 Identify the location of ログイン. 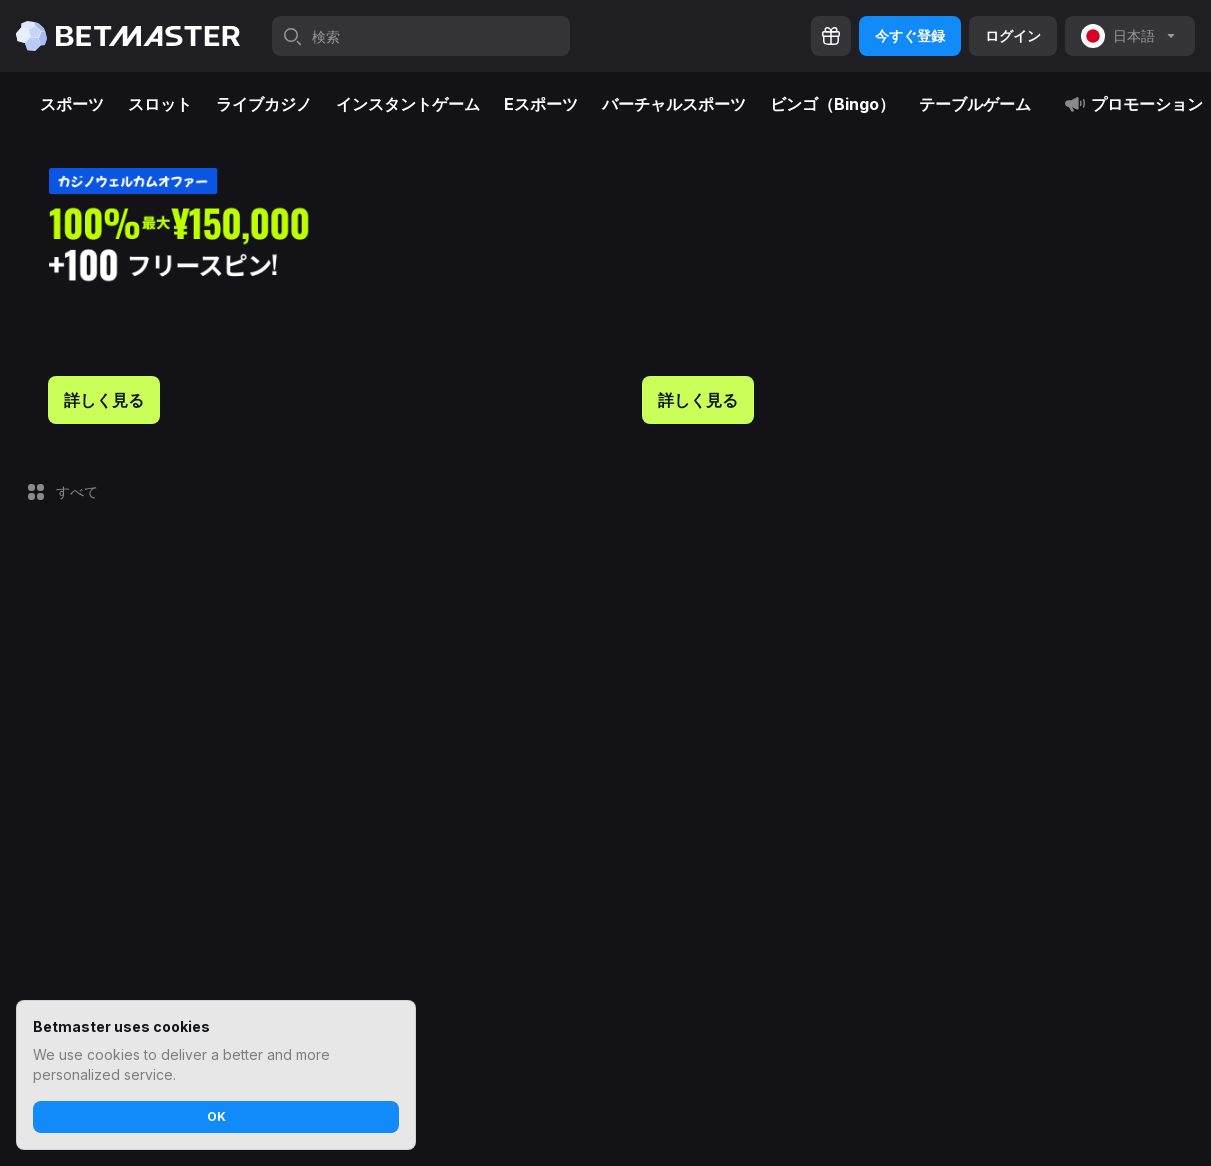
(1013, 35).